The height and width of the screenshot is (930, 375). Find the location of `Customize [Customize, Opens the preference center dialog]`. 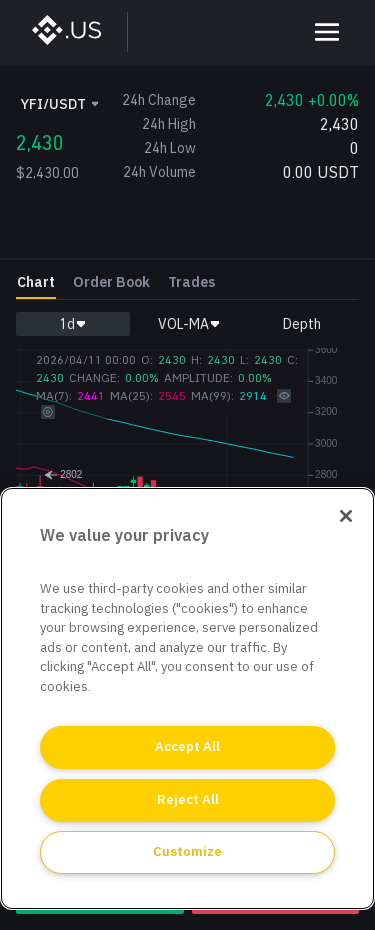

Customize [Customize, Opens the preference center dialog] is located at coordinates (187, 851).